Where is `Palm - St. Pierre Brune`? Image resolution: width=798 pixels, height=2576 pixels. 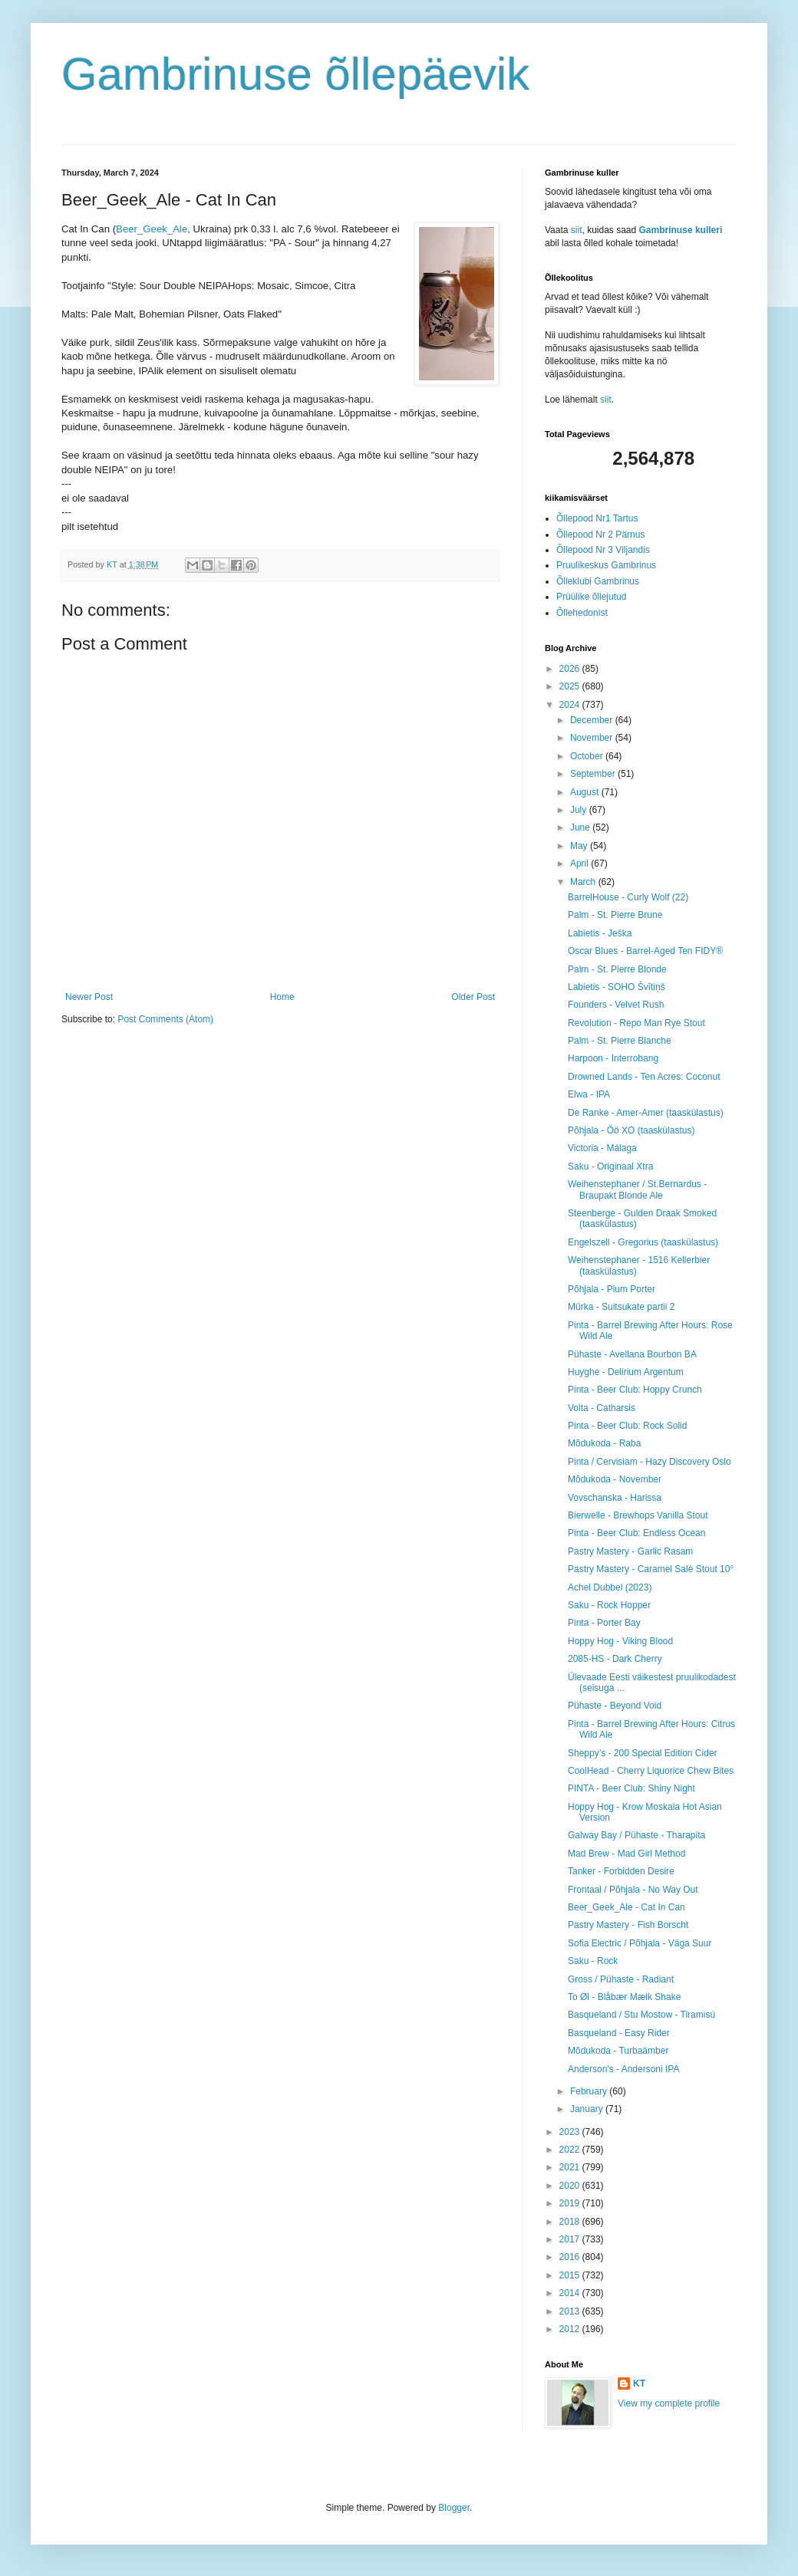
Palm - St. Pierre Brune is located at coordinates (615, 915).